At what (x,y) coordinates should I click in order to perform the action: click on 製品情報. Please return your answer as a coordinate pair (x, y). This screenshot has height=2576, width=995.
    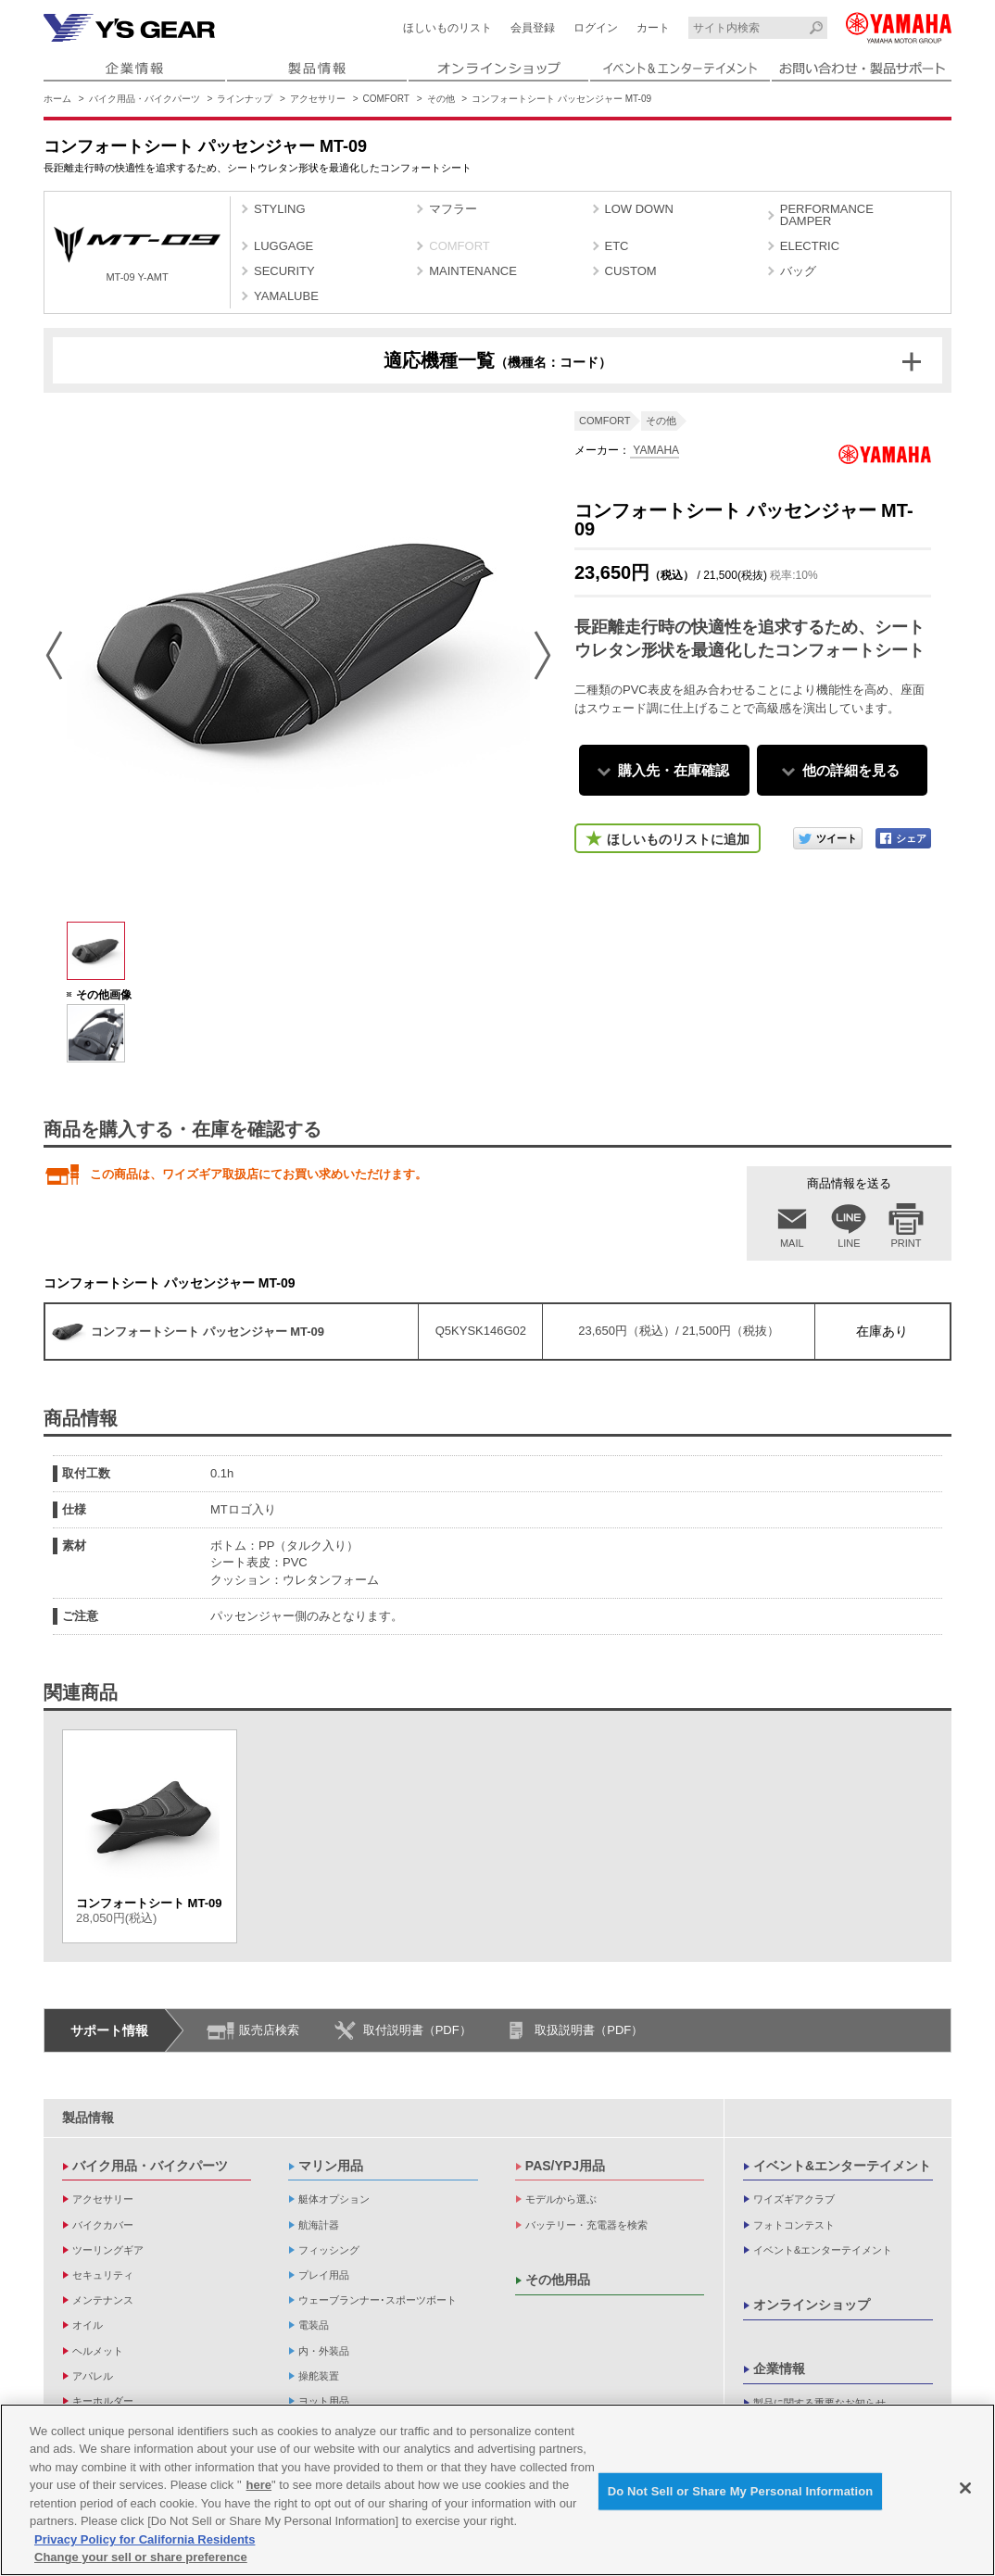
    Looking at the image, I should click on (88, 2117).